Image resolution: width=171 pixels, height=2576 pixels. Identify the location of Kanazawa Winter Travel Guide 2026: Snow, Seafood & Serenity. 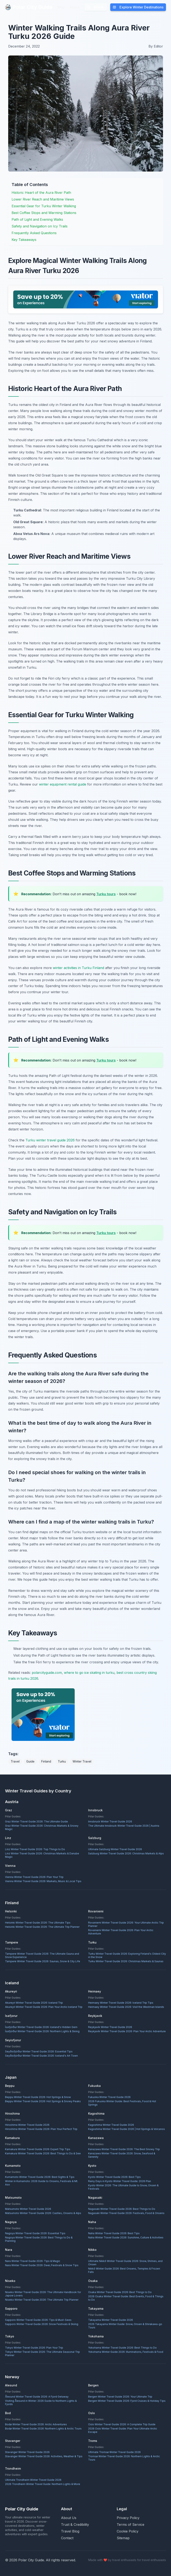
(121, 2155).